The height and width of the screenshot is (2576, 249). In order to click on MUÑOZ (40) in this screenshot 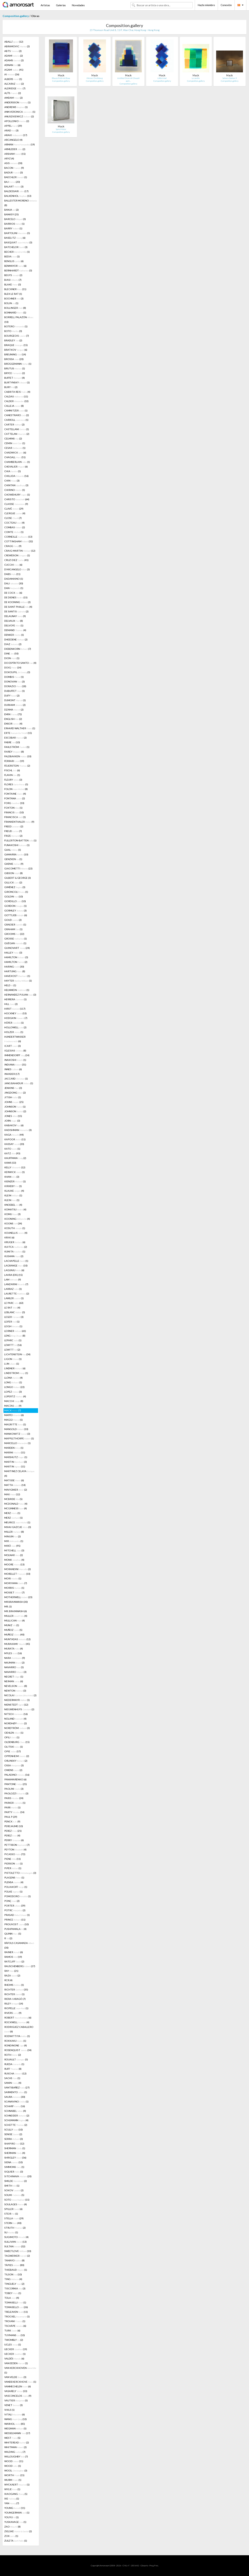, I will do `click(14, 1634)`.